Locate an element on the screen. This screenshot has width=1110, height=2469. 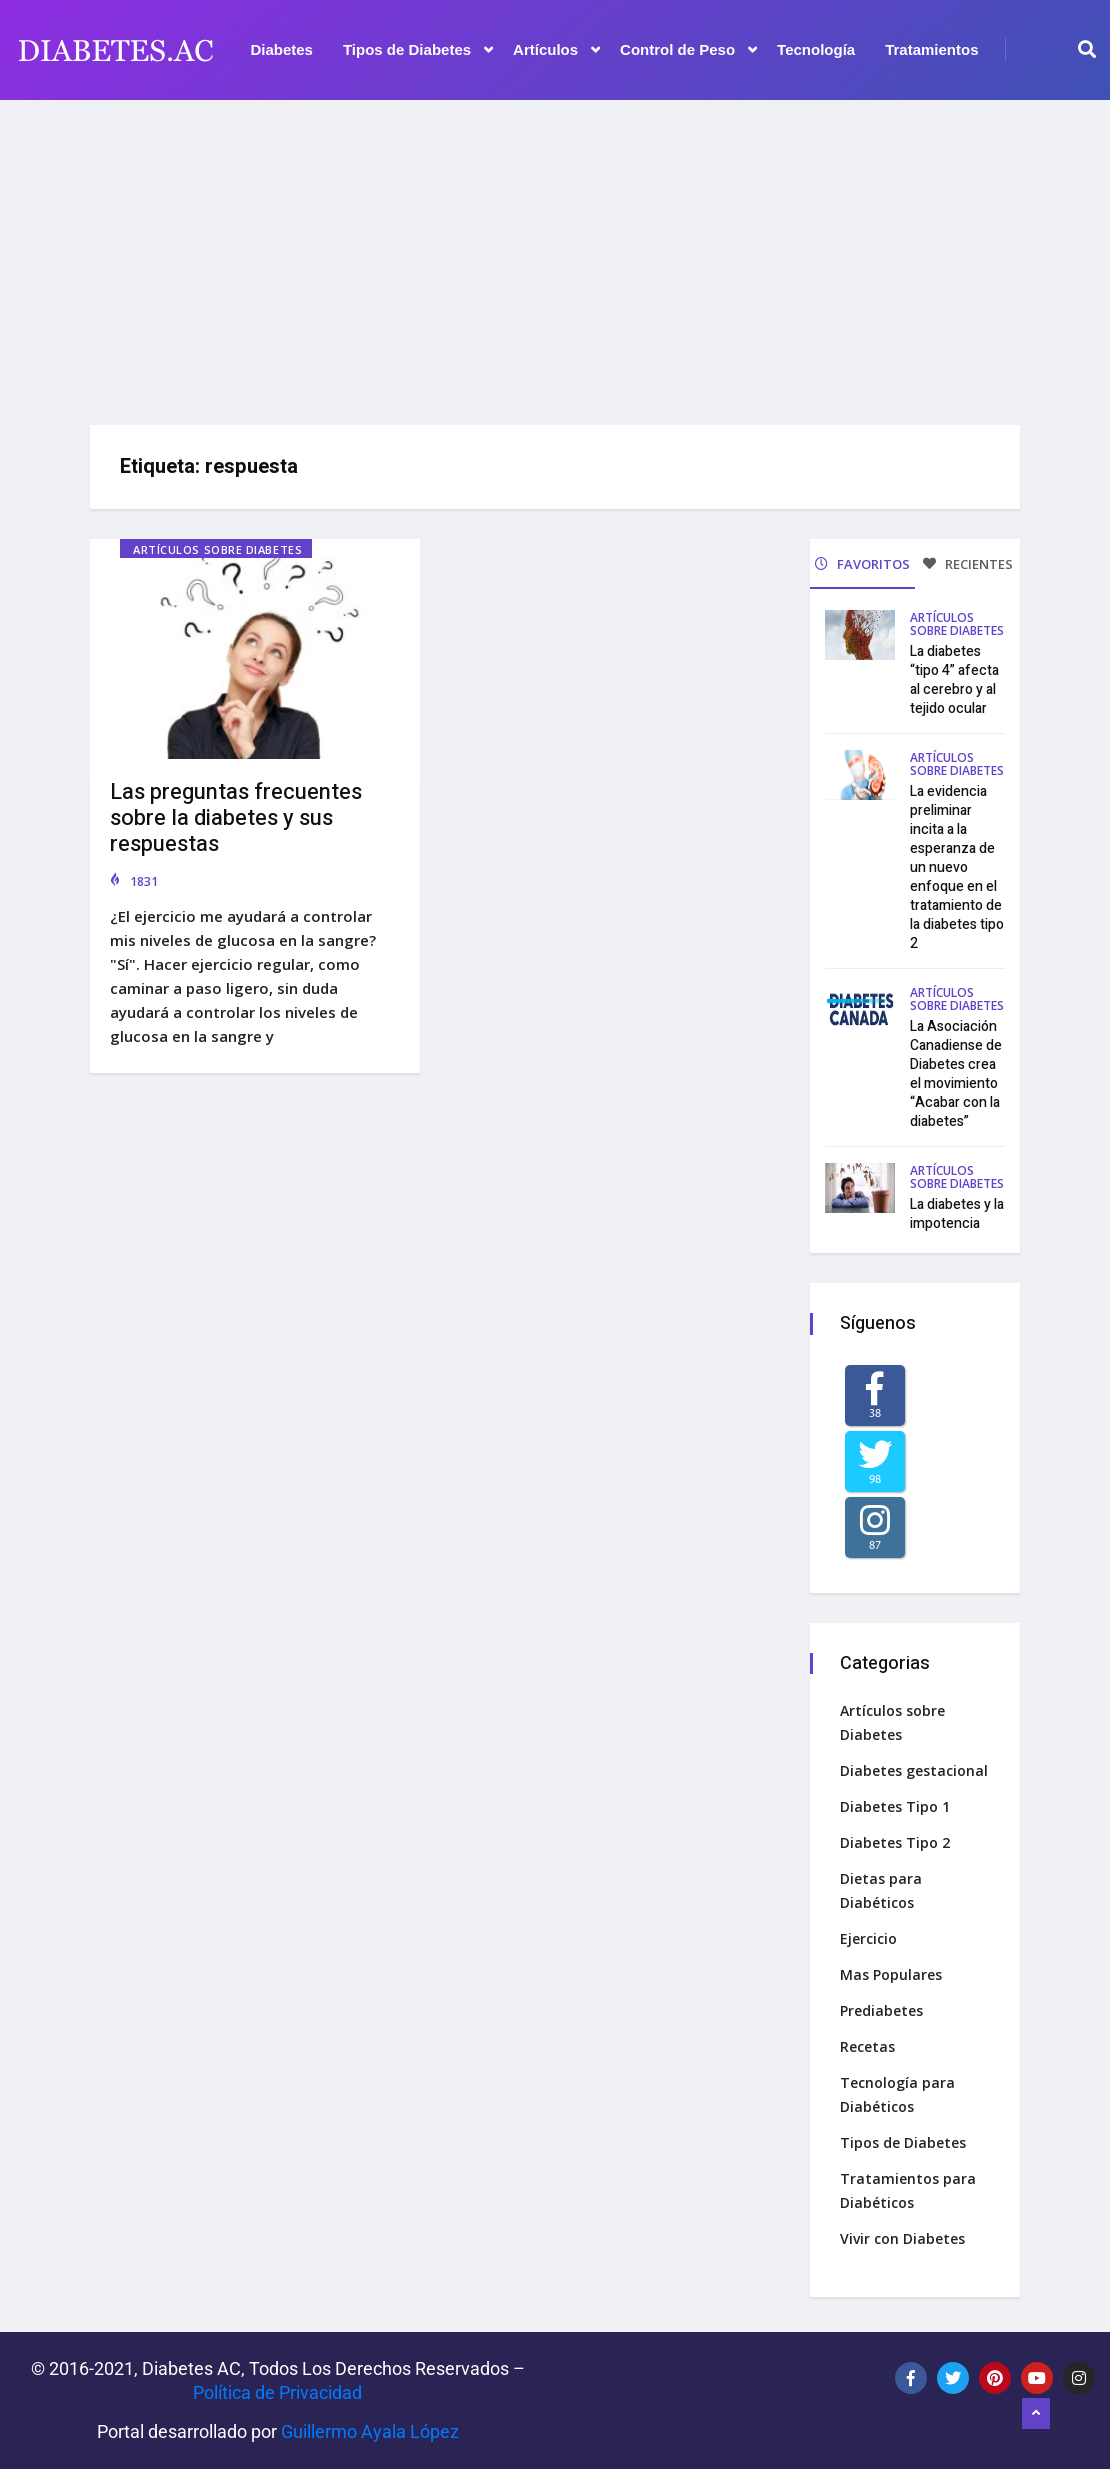
Diabetes is located at coordinates (281, 49).